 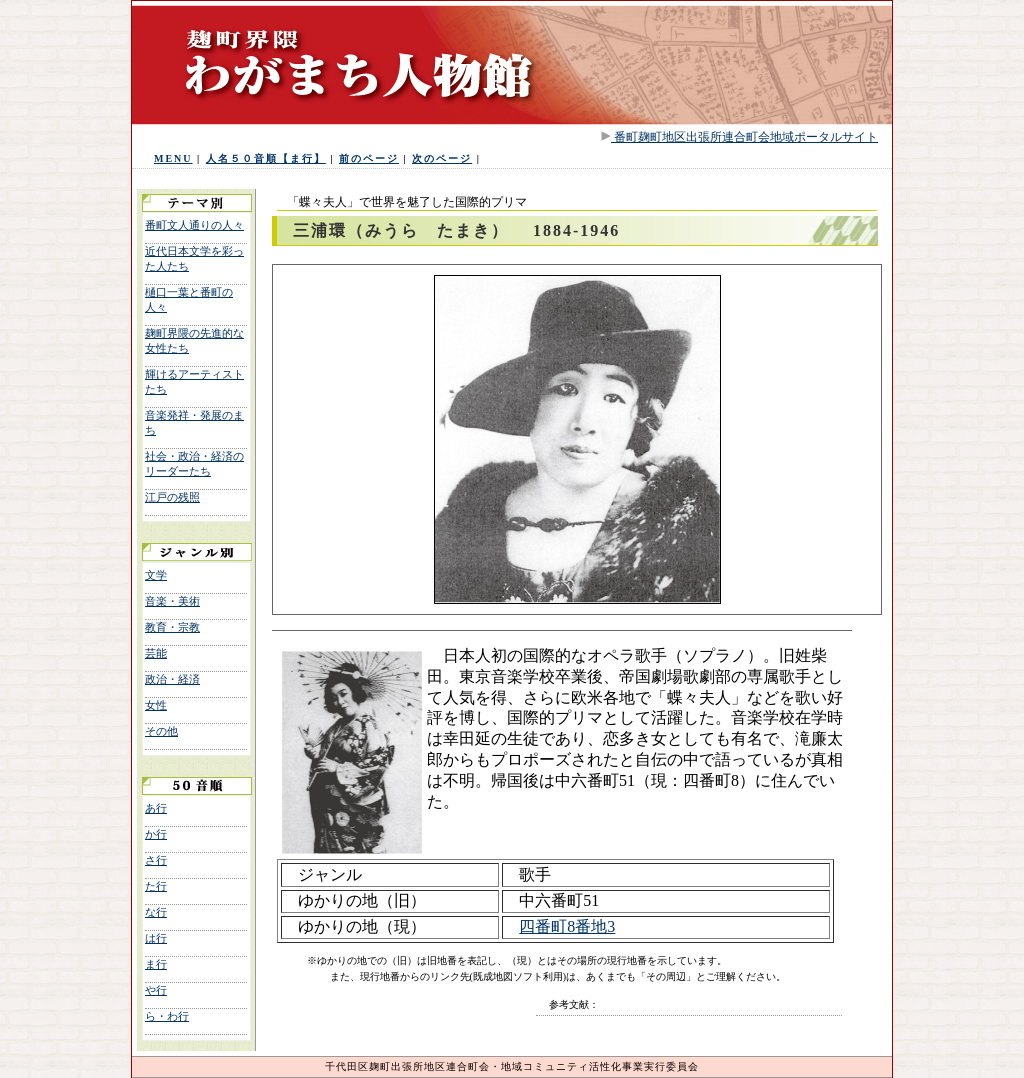 What do you see at coordinates (172, 601) in the screenshot?
I see `音楽・美術` at bounding box center [172, 601].